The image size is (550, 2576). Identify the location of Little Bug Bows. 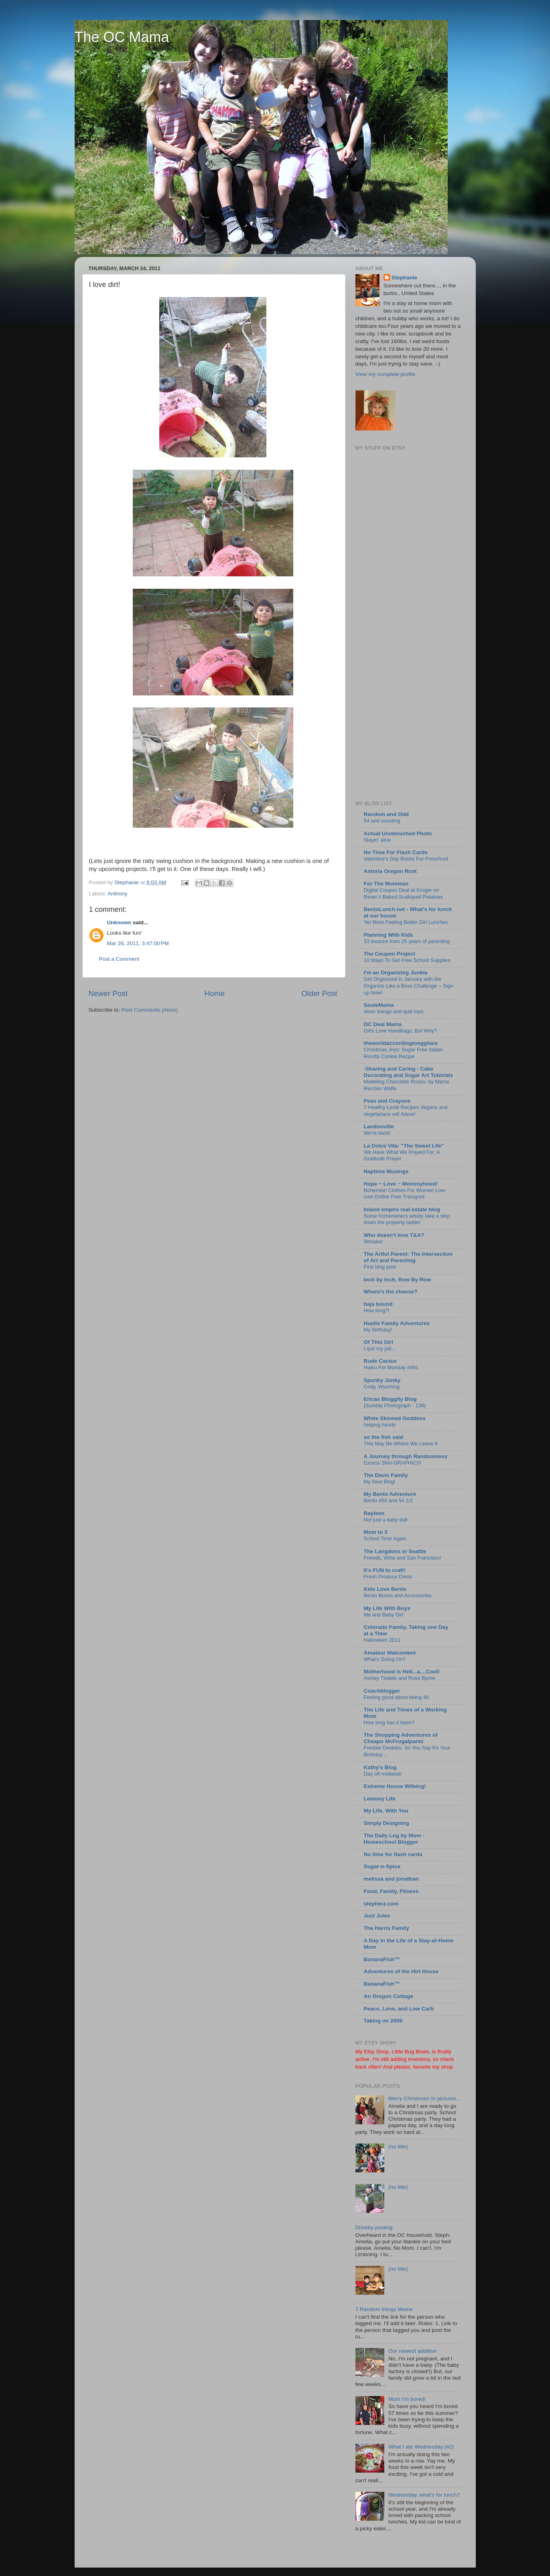
(410, 2052).